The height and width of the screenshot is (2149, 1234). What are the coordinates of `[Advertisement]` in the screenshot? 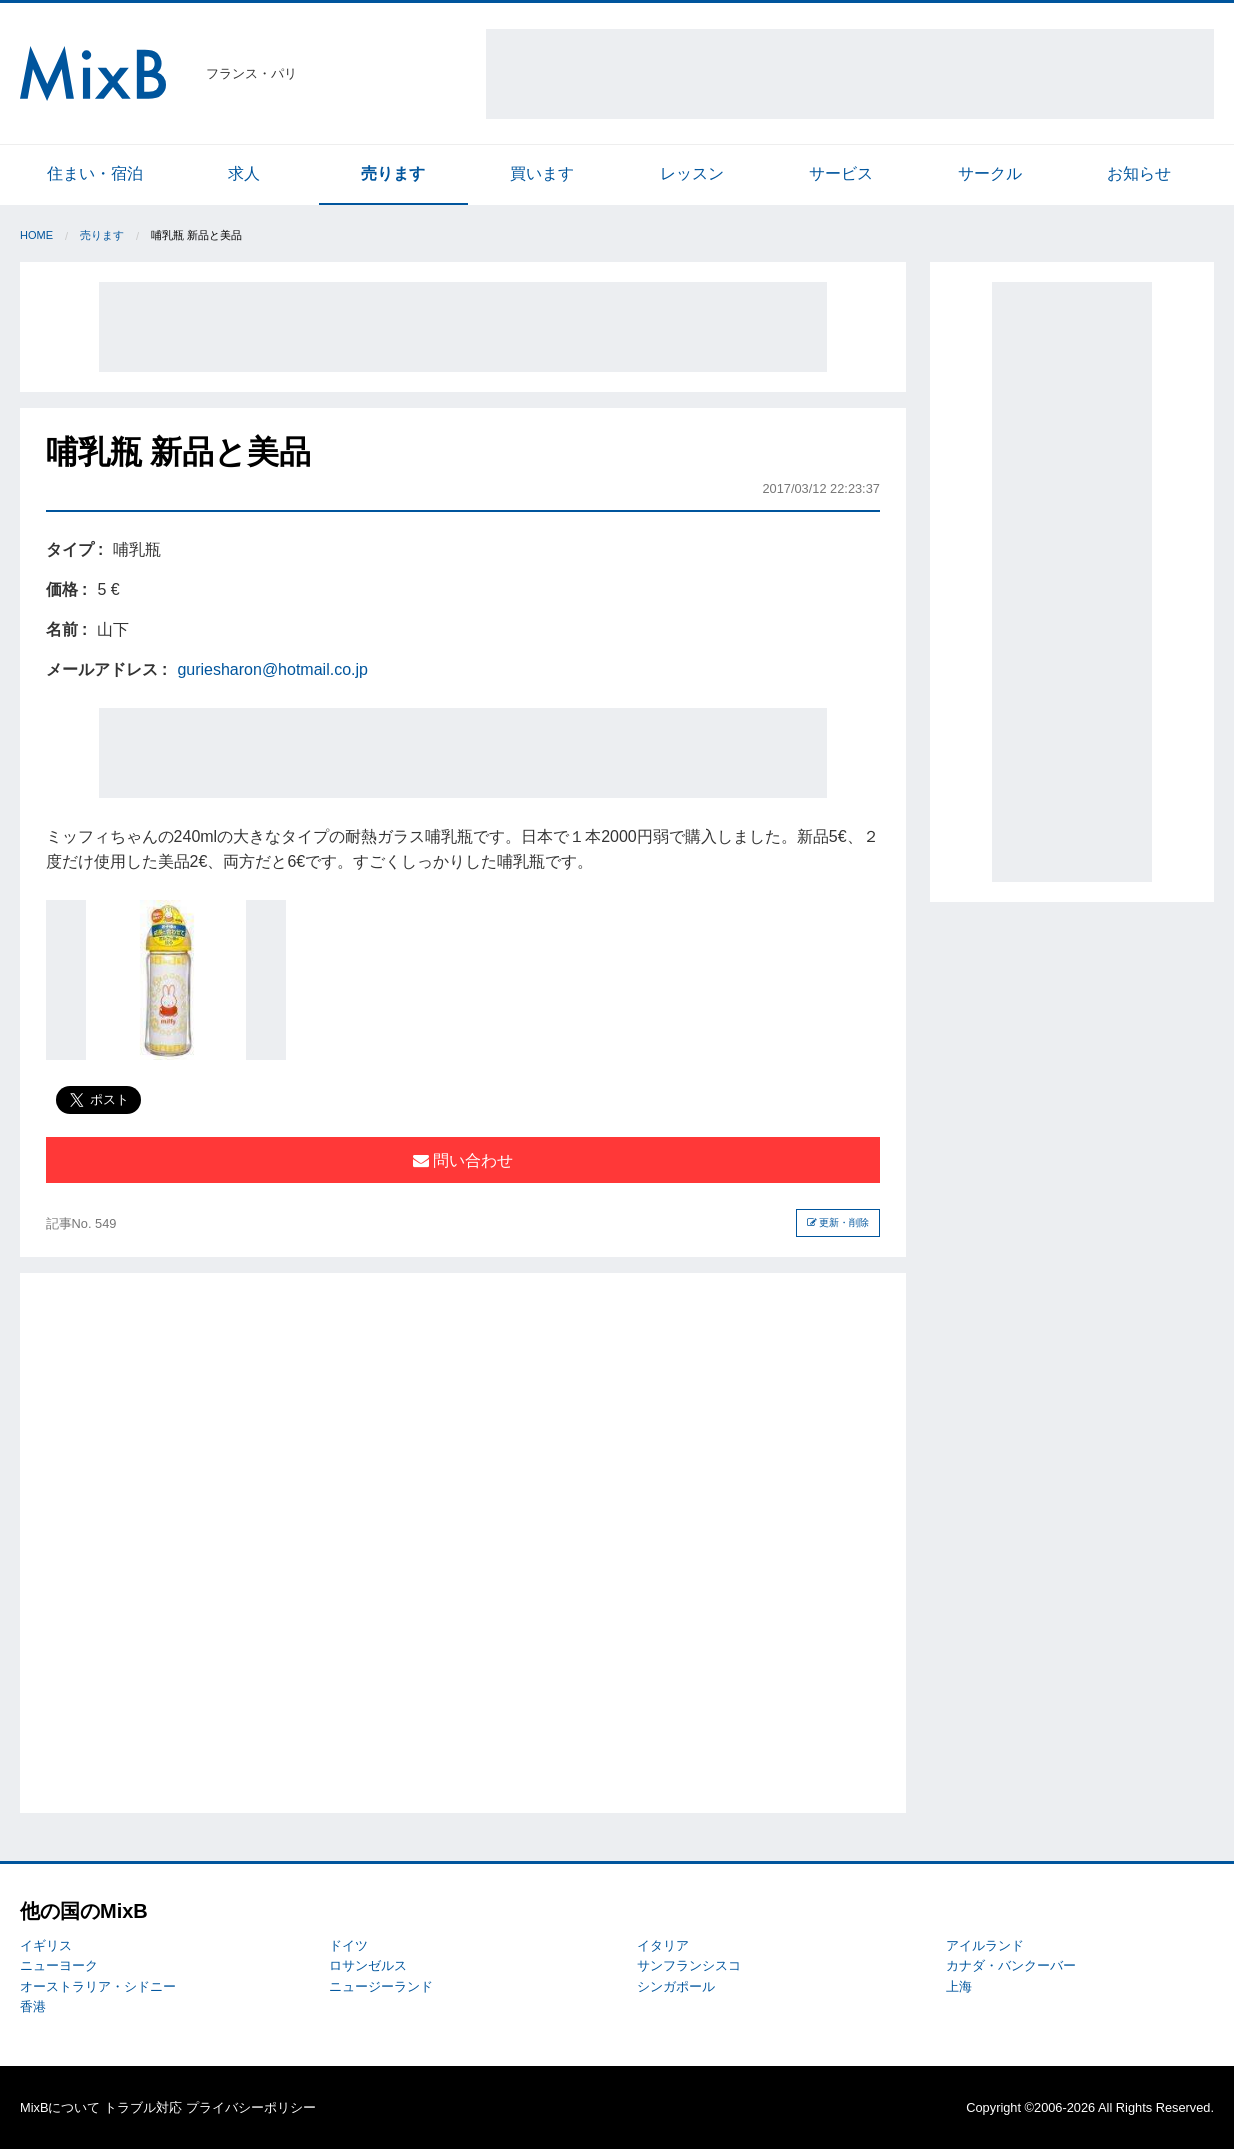 It's located at (850, 74).